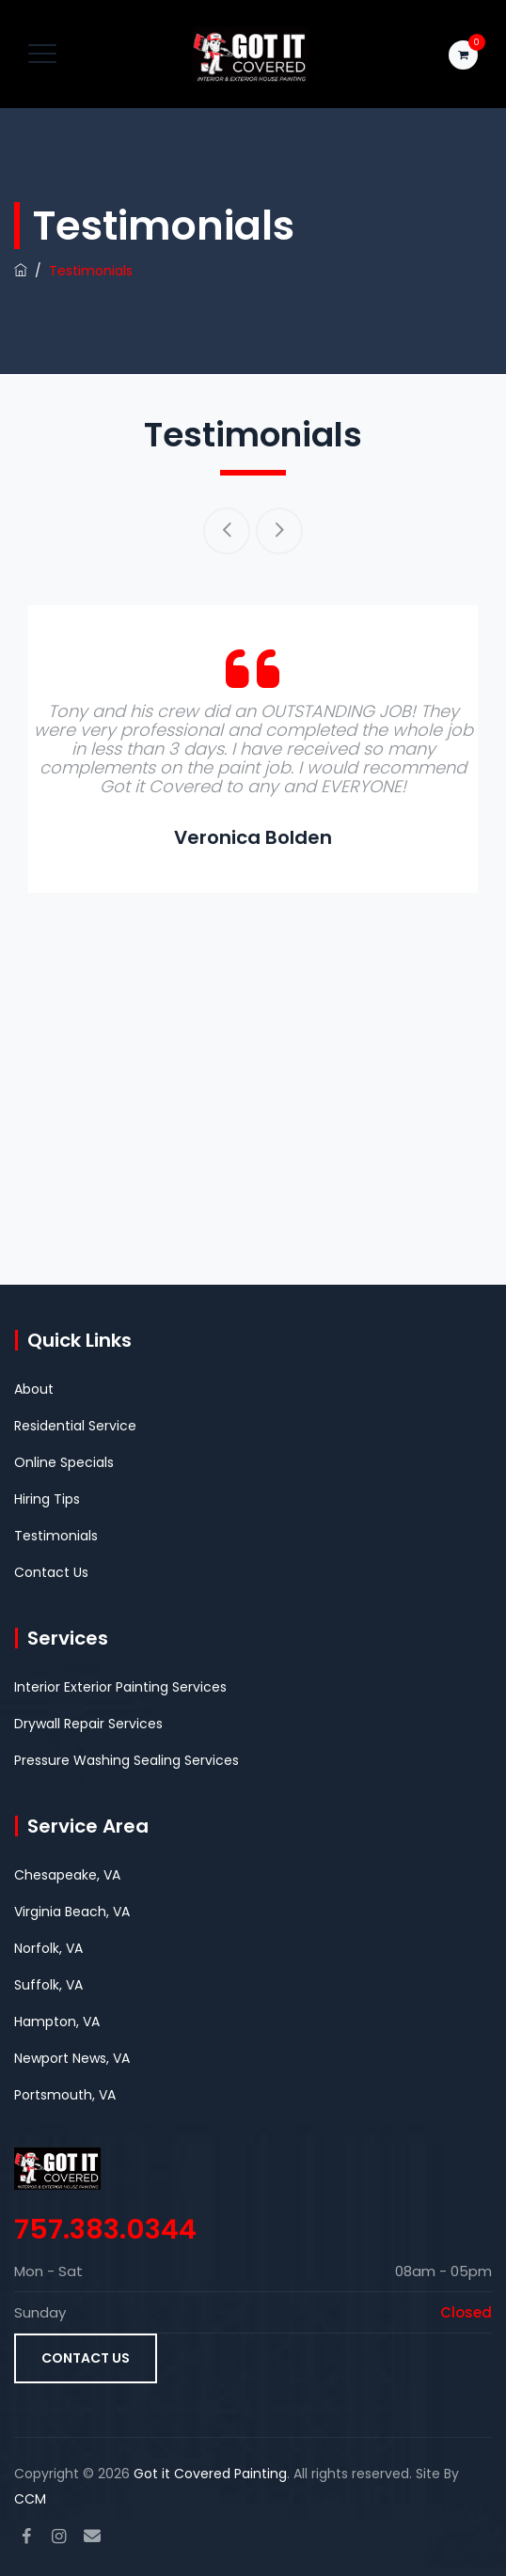  What do you see at coordinates (279, 530) in the screenshot?
I see `Next [button]` at bounding box center [279, 530].